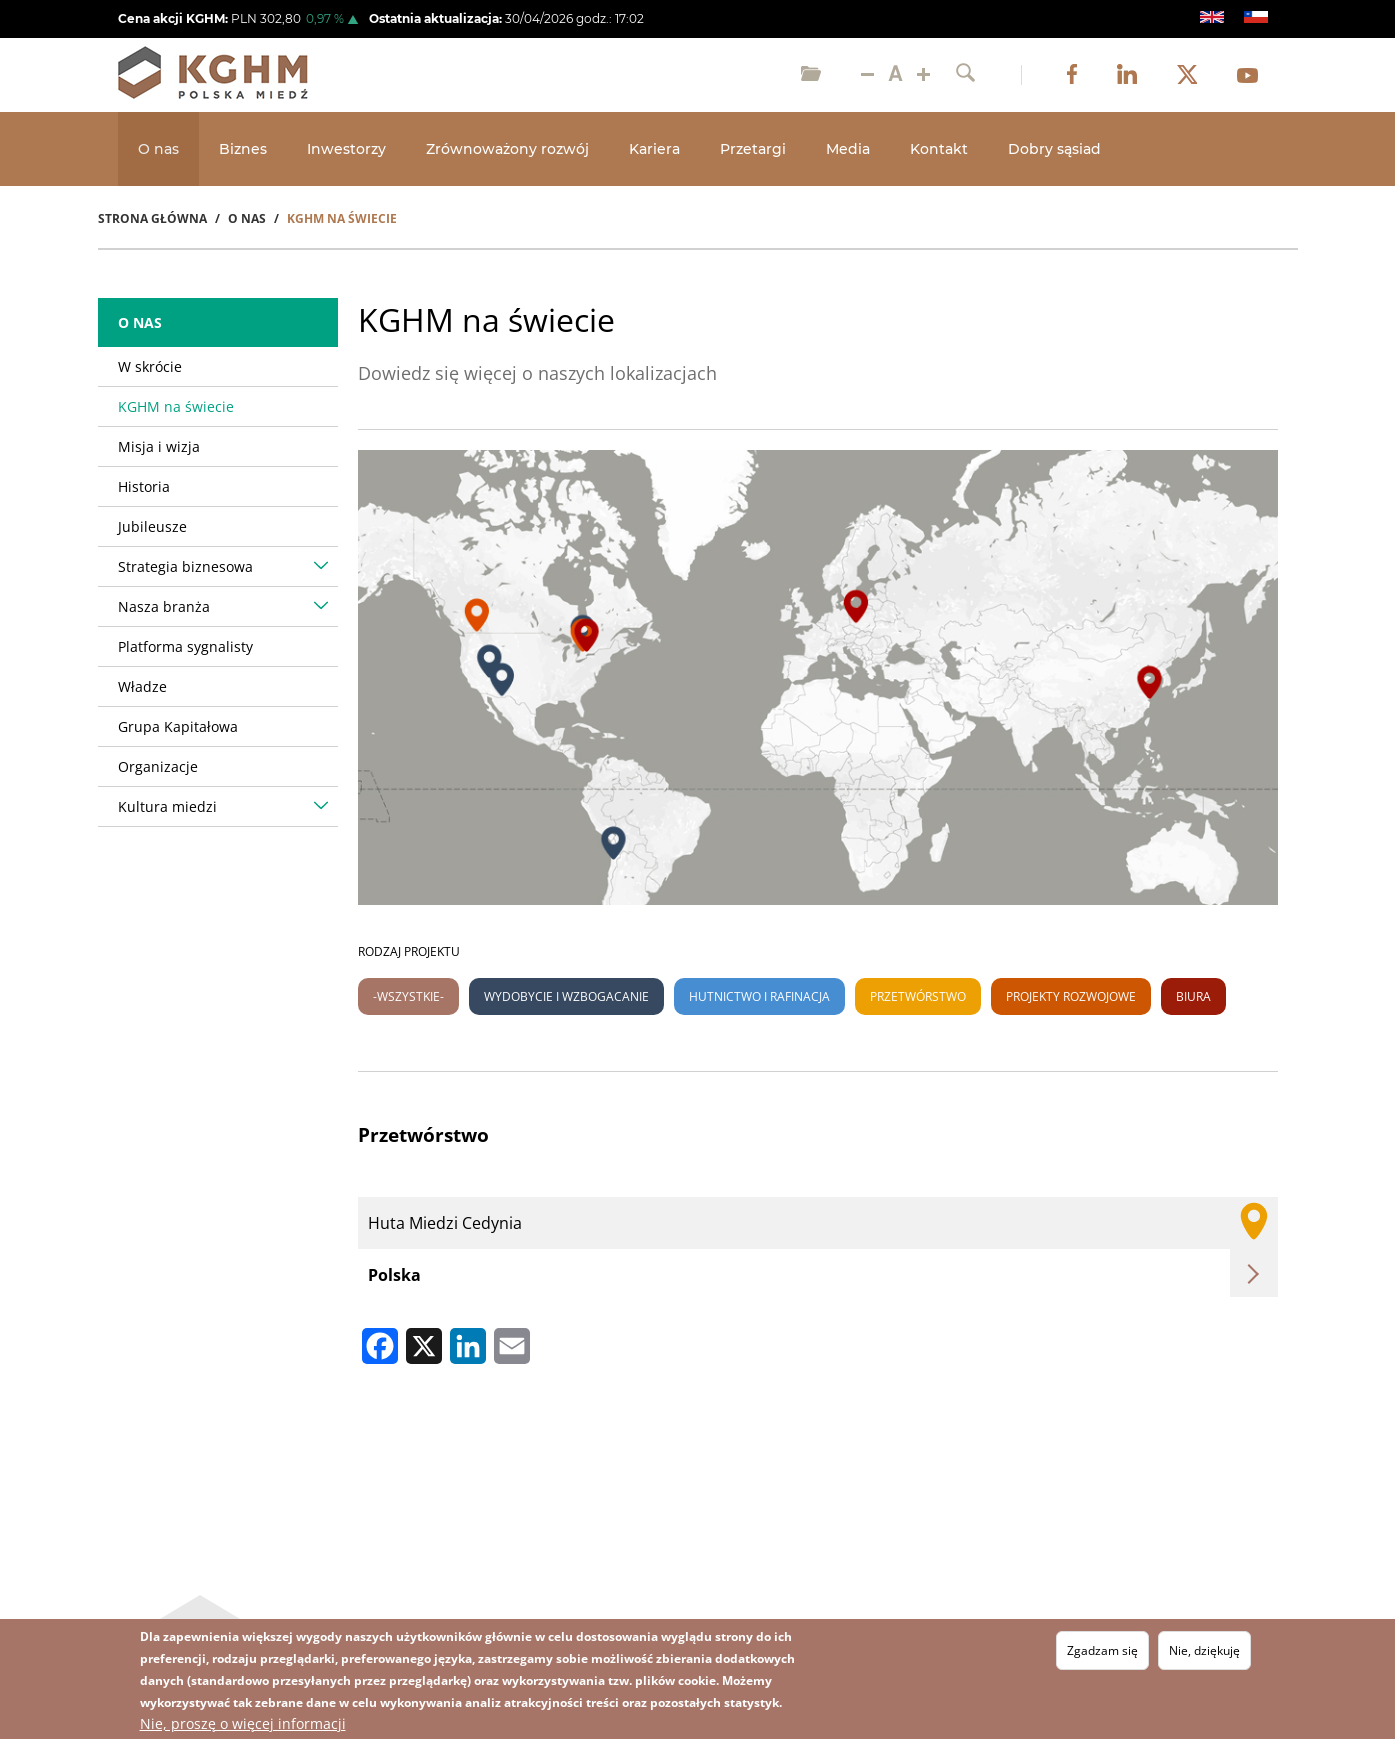  I want to click on Polska, so click(394, 1275).